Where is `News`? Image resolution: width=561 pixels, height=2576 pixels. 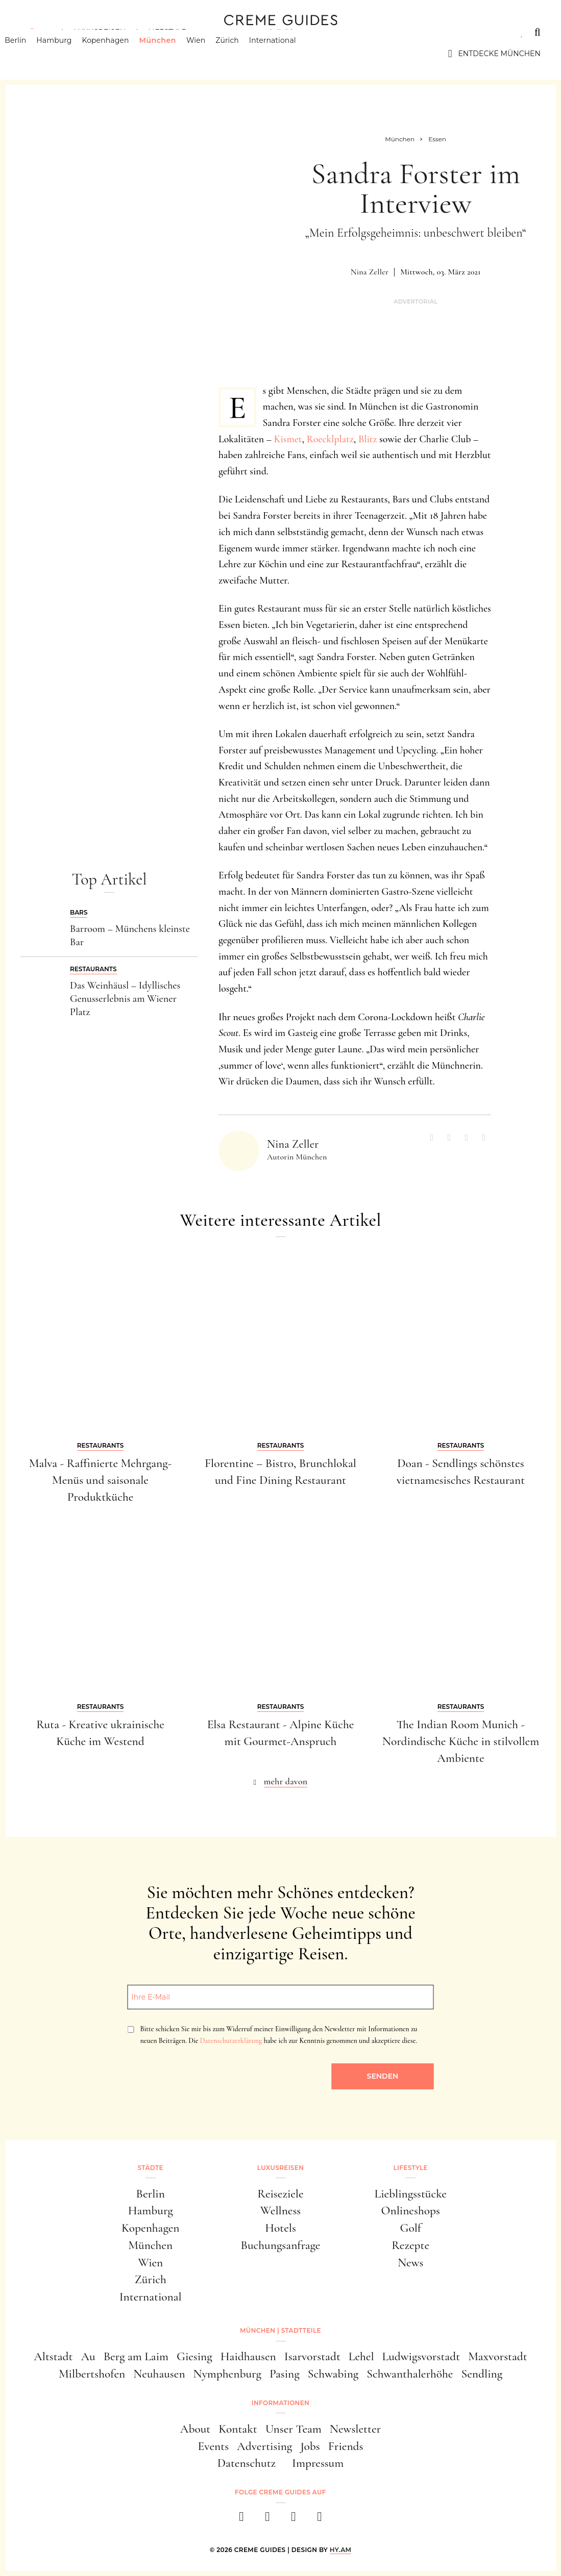 News is located at coordinates (410, 2262).